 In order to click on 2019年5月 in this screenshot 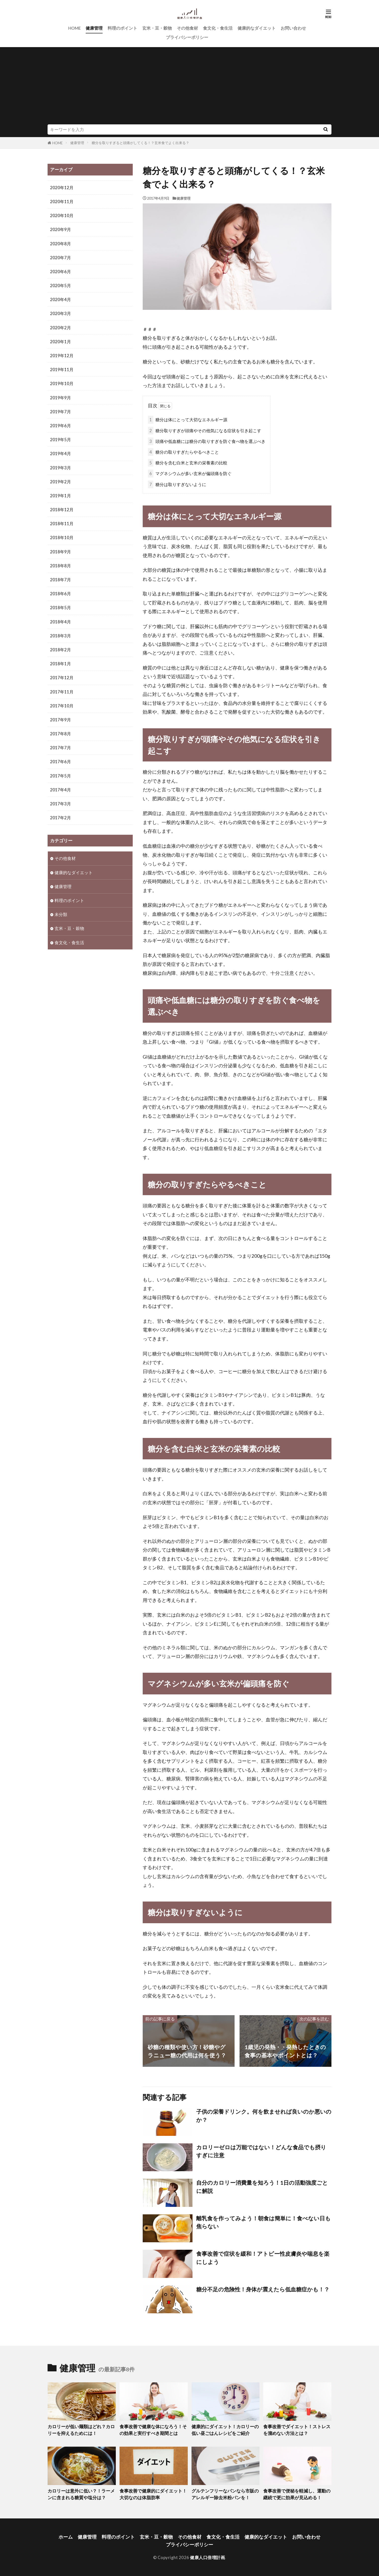, I will do `click(60, 439)`.